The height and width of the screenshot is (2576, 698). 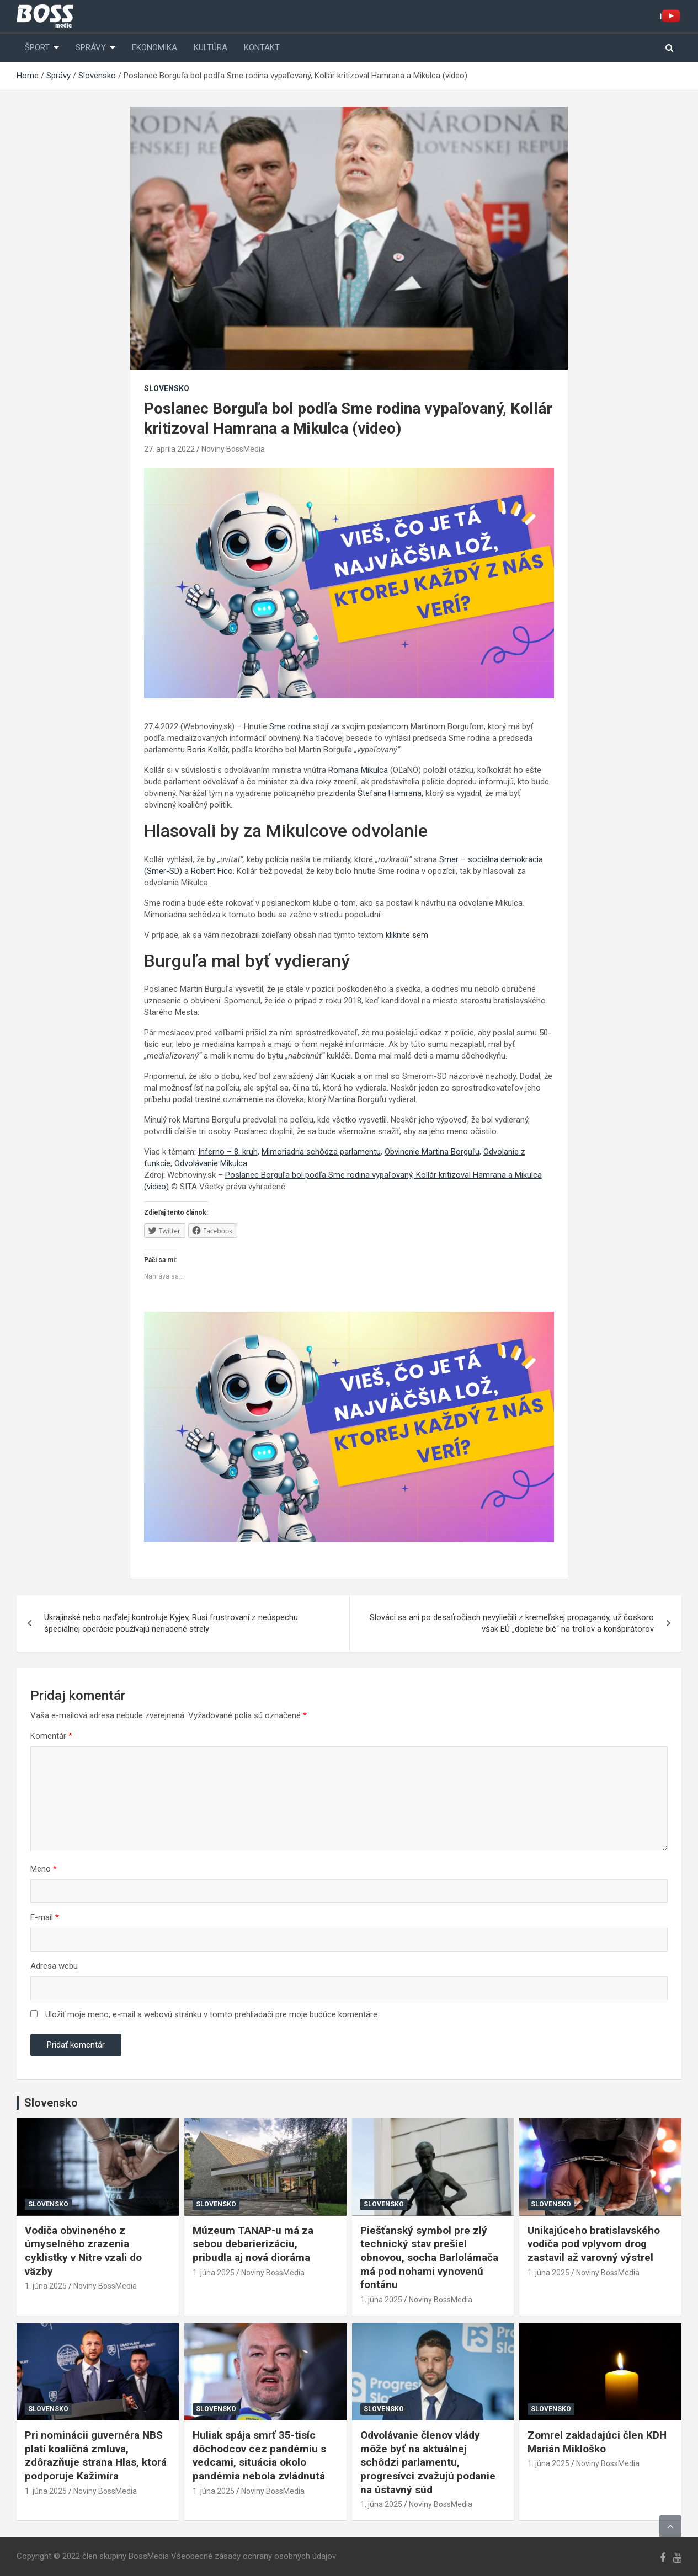 What do you see at coordinates (54, 1966) in the screenshot?
I see `Adresa webu` at bounding box center [54, 1966].